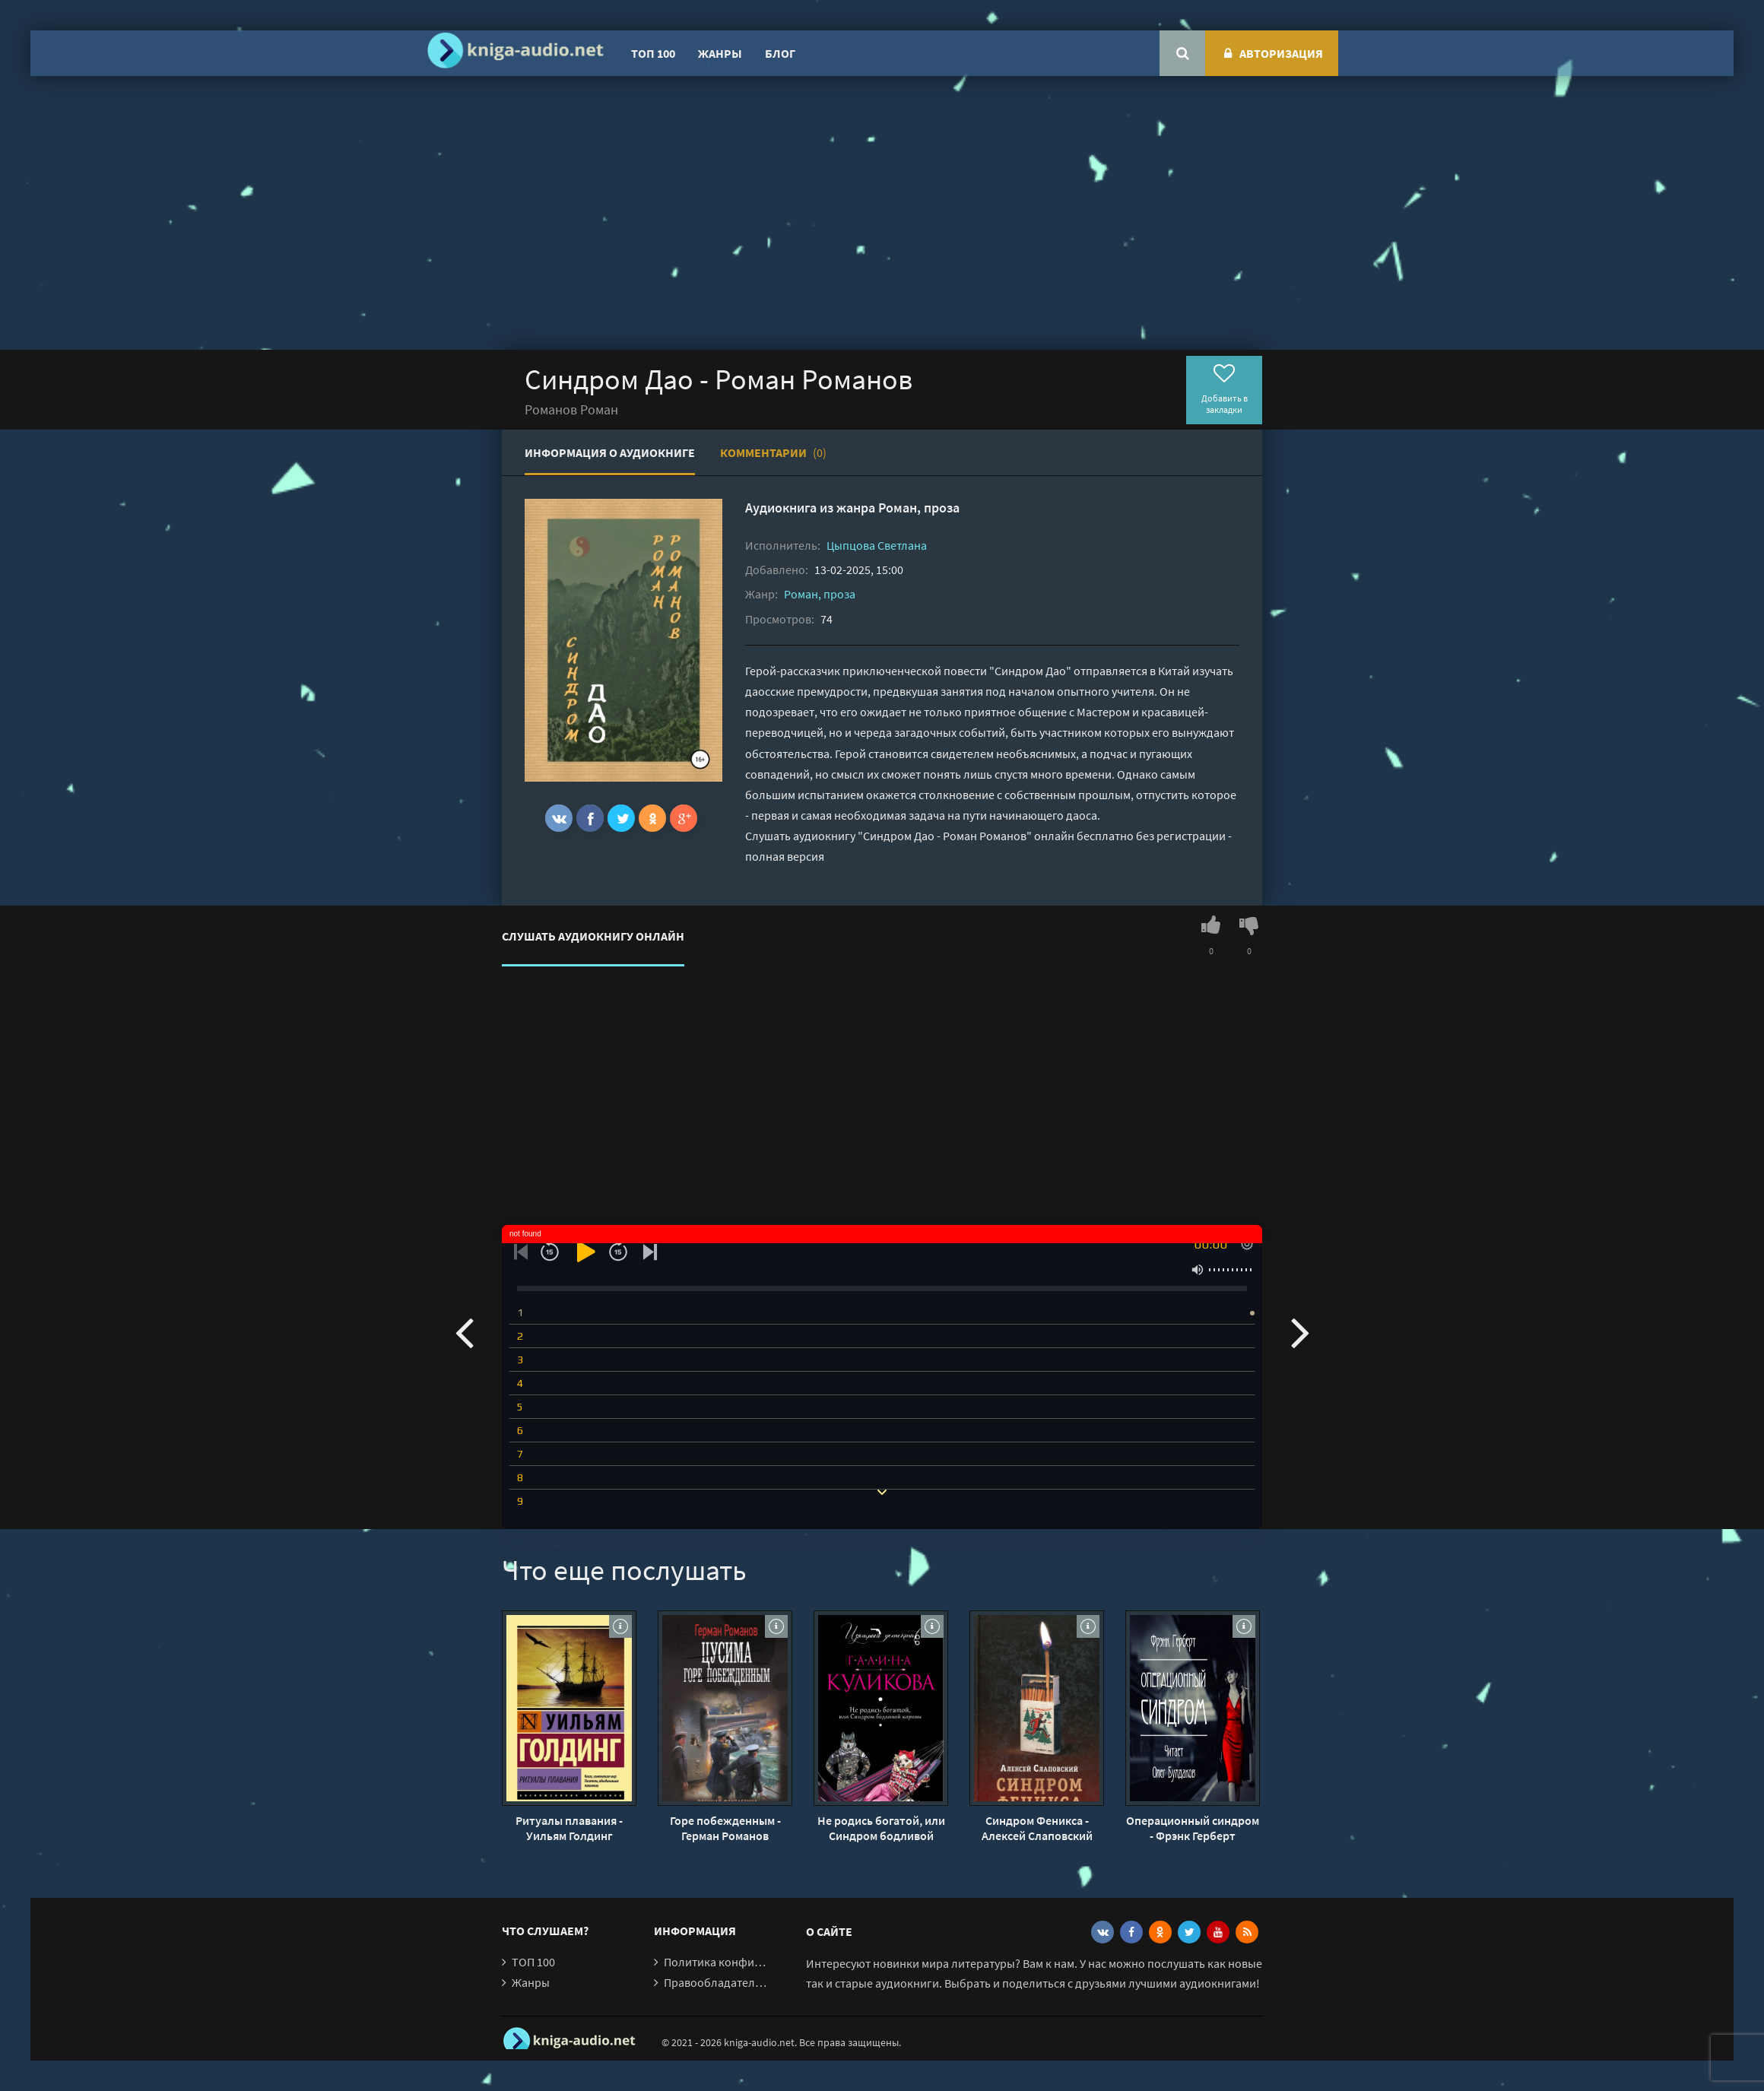 The image size is (1764, 2091). I want to click on Политика конфиденциальности, so click(751, 1961).